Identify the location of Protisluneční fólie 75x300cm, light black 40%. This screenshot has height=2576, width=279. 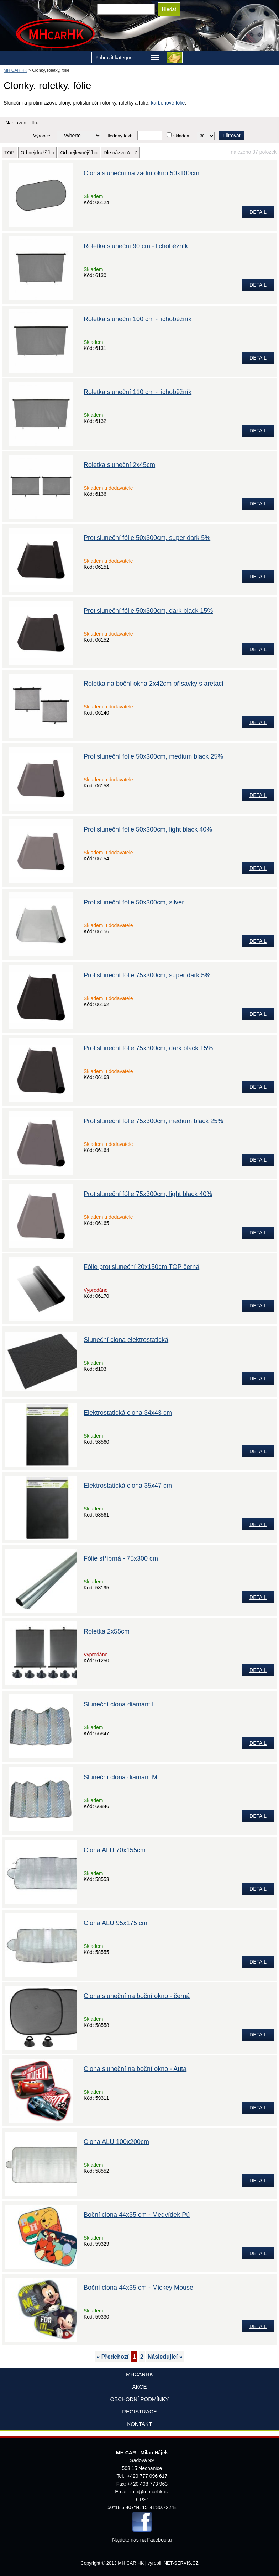
(148, 1193).